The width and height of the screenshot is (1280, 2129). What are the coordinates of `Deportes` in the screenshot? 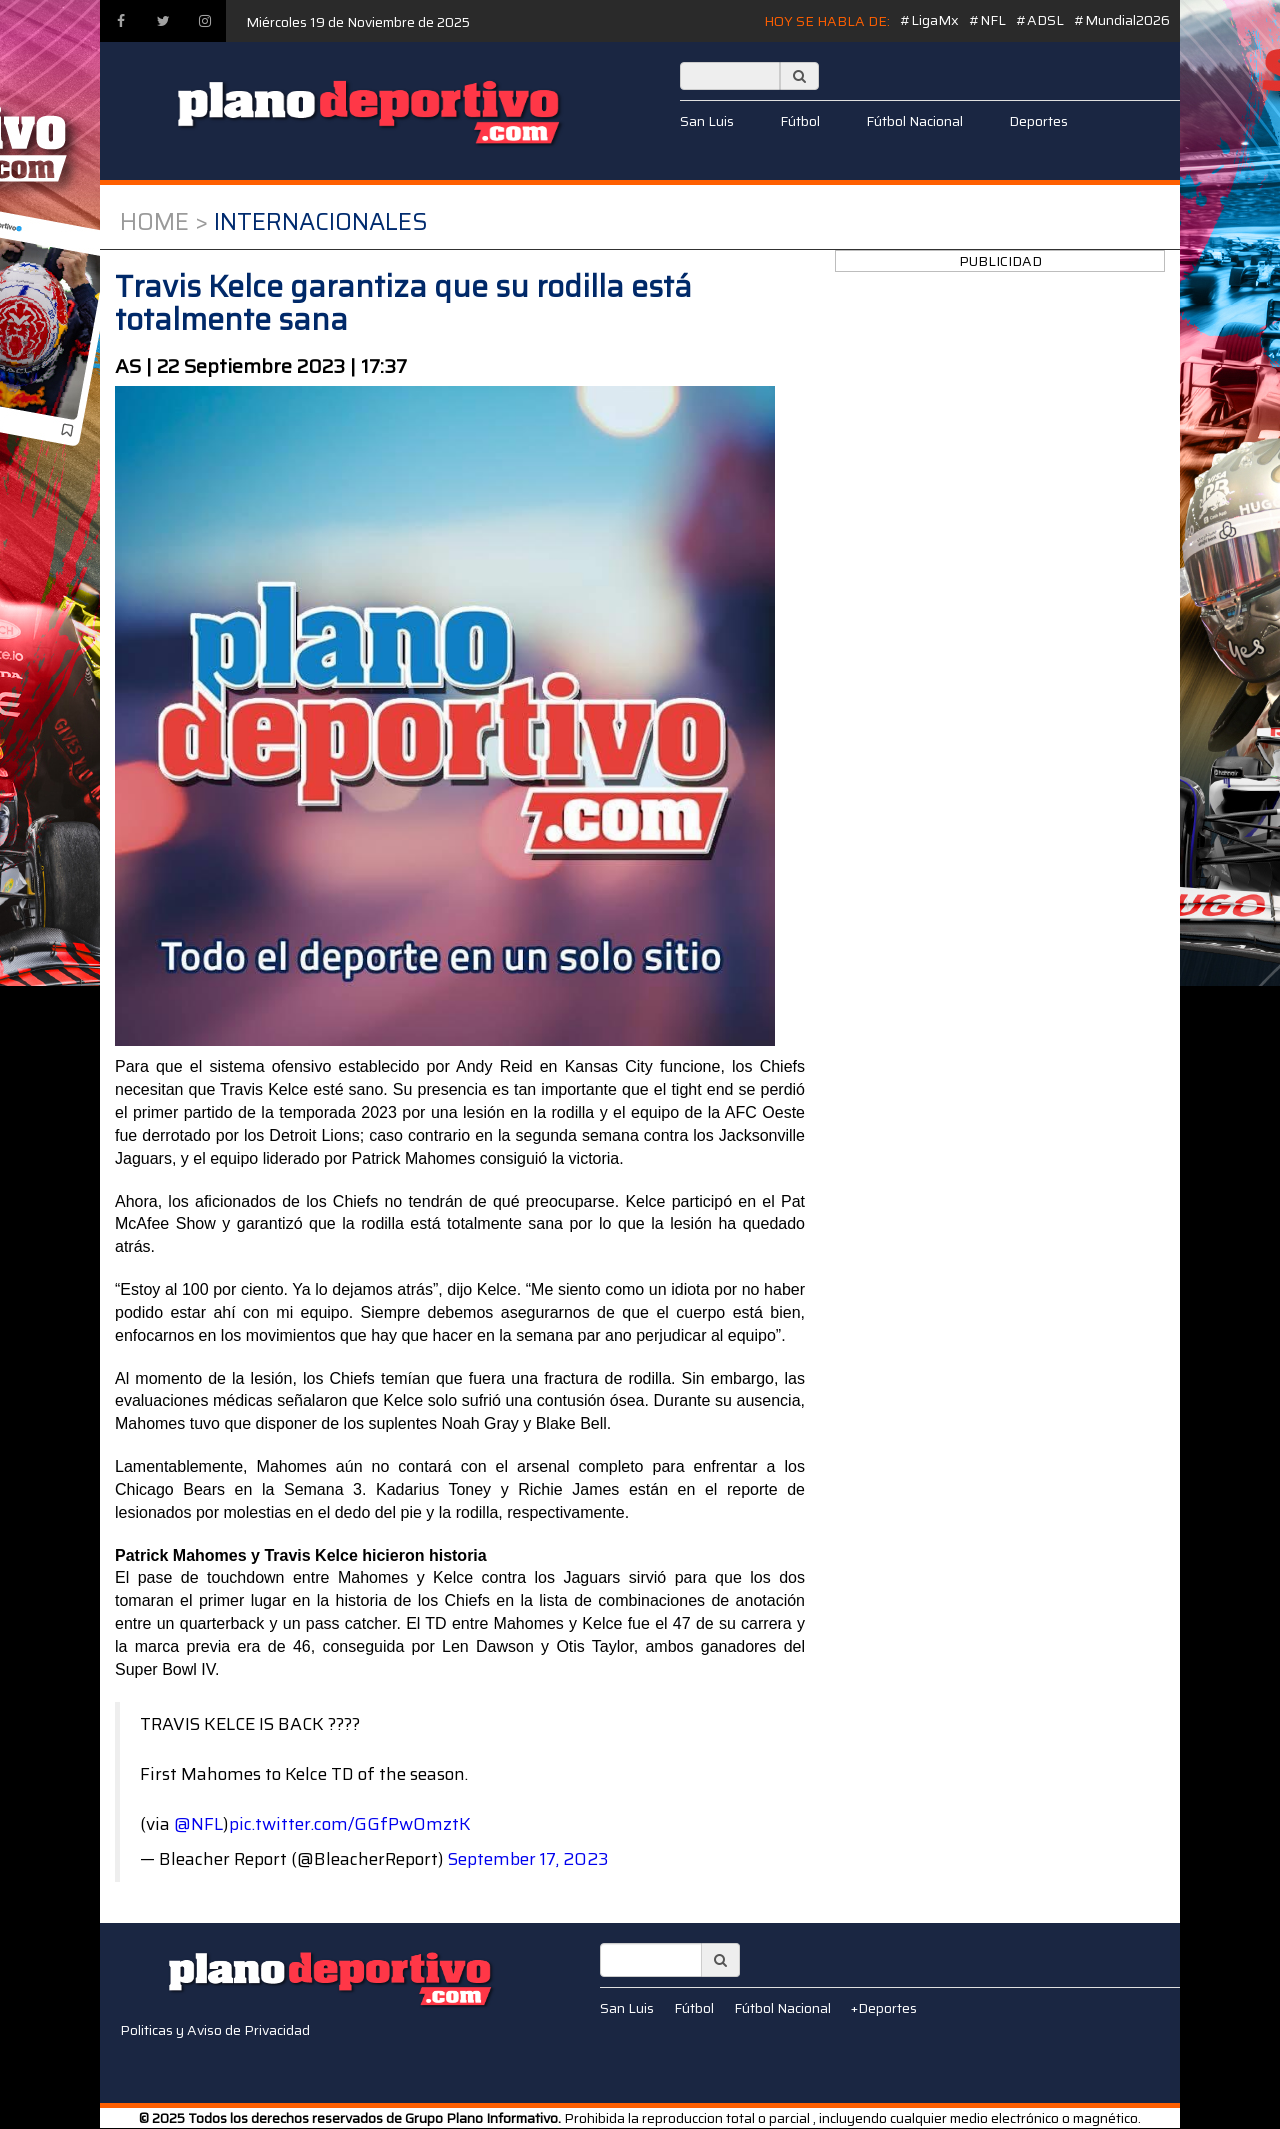 It's located at (1038, 121).